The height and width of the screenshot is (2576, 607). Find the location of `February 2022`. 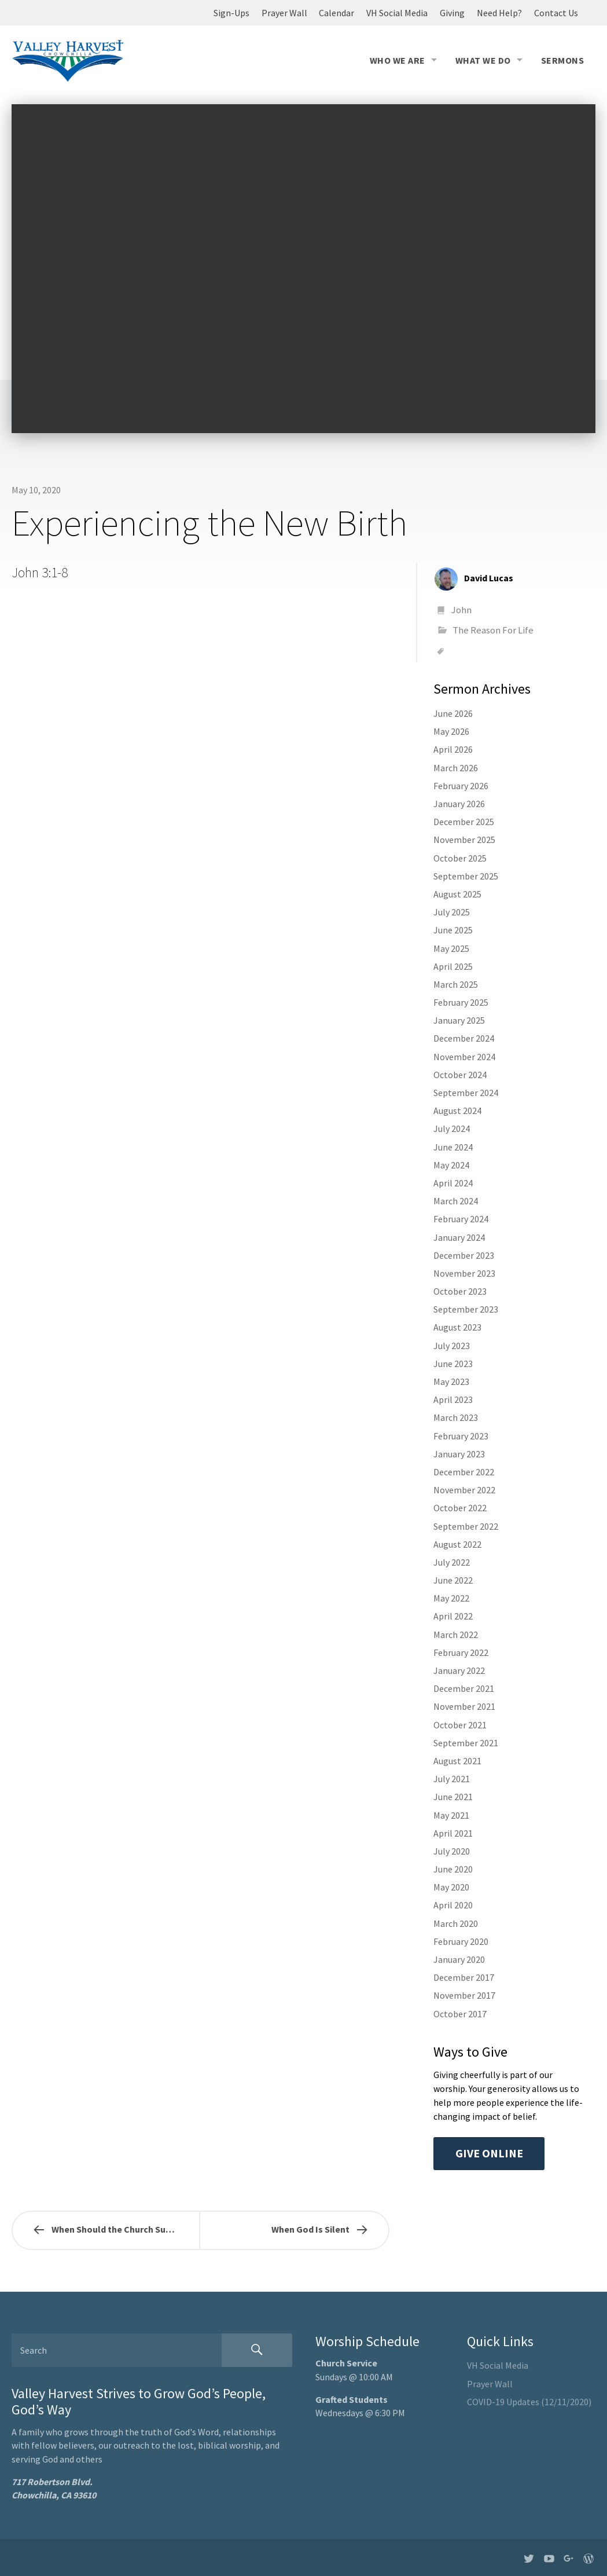

February 2022 is located at coordinates (460, 1652).